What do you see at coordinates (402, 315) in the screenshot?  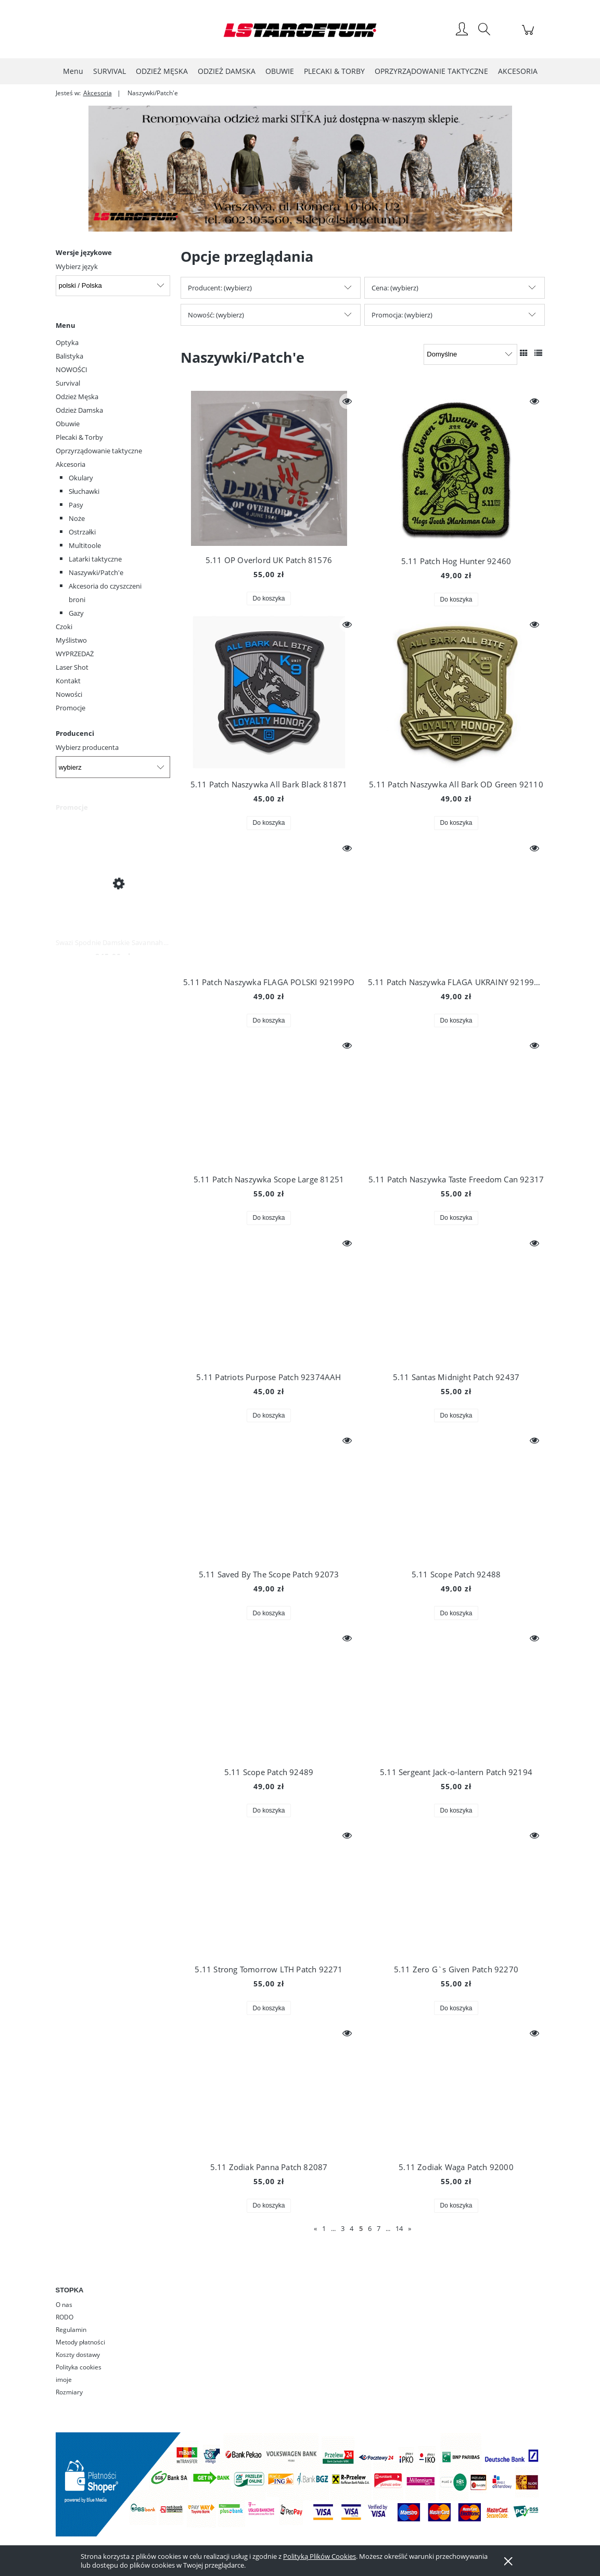 I see `Promocja: (wybierz) [button]` at bounding box center [402, 315].